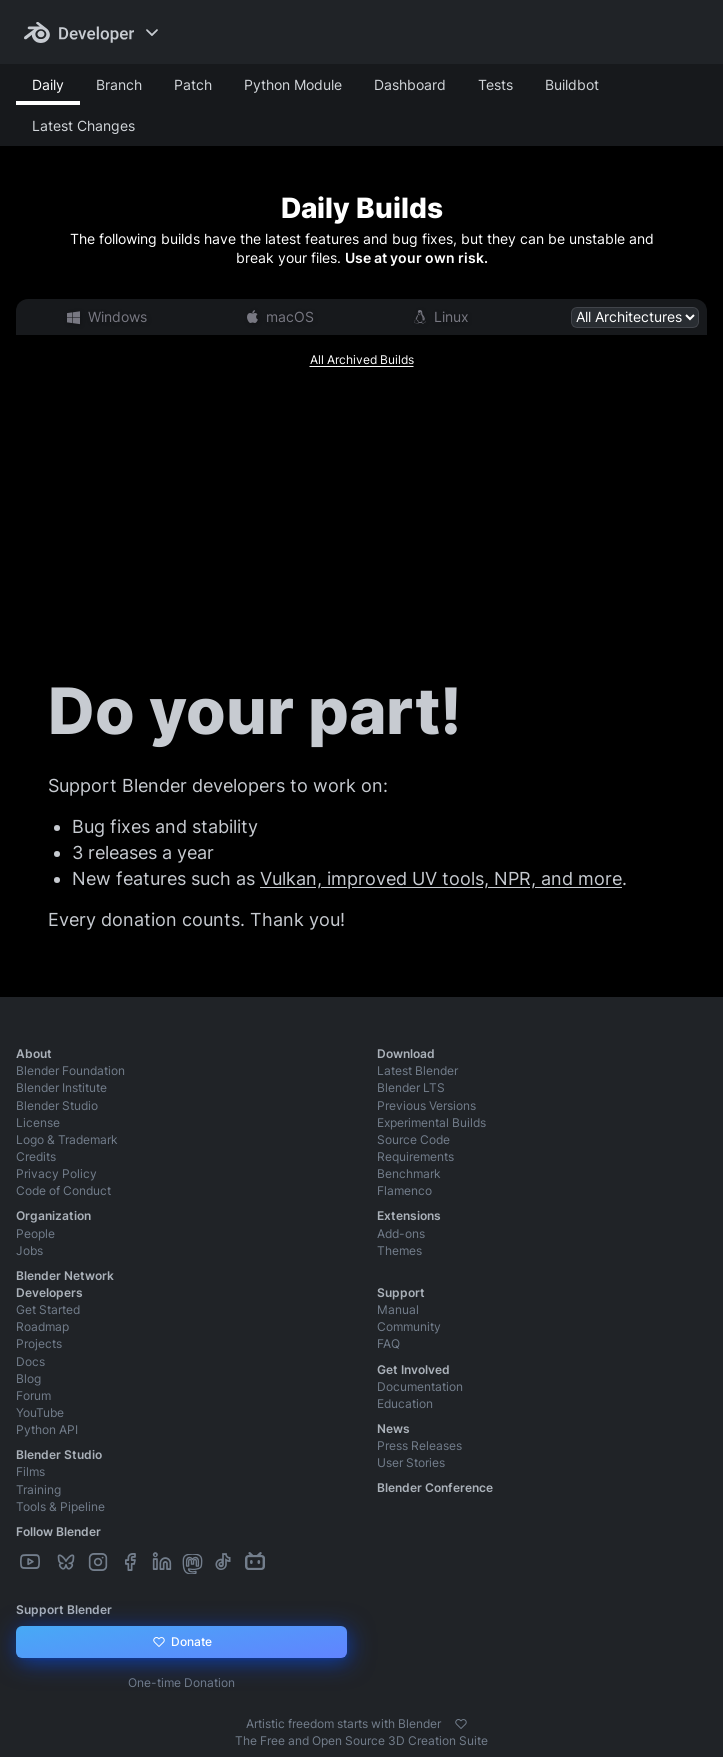 The image size is (723, 1757). Describe the element at coordinates (399, 1250) in the screenshot. I see `Themes` at that location.